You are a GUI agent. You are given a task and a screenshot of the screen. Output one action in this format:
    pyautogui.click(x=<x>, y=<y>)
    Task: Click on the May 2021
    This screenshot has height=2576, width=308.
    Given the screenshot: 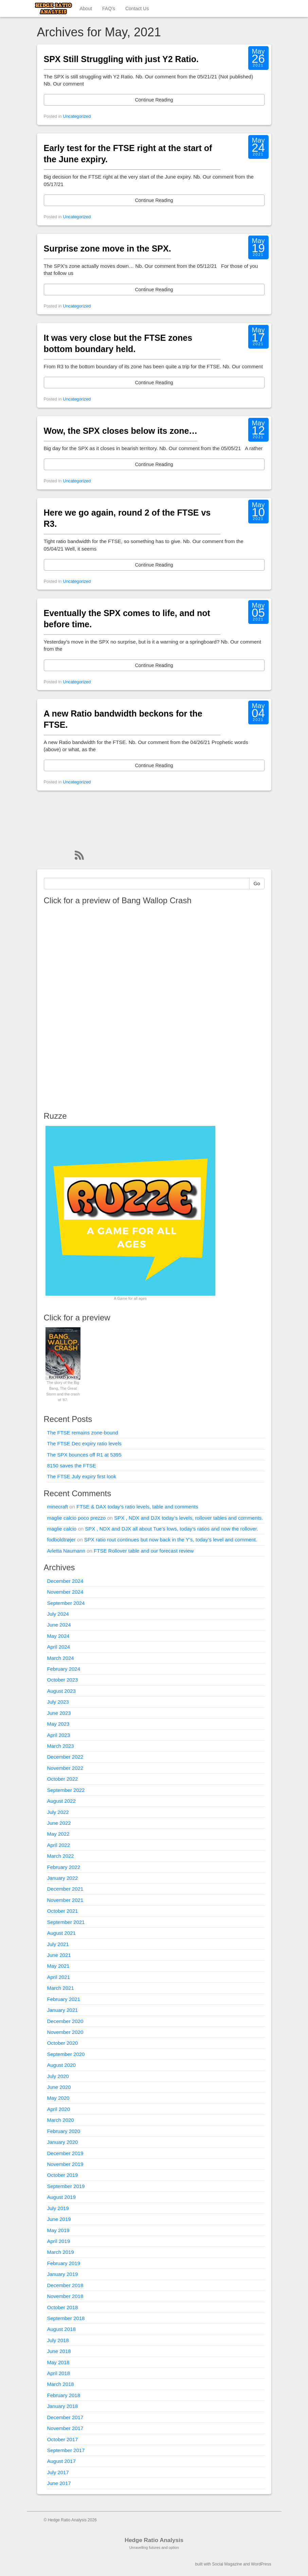 What is the action you would take?
    pyautogui.click(x=58, y=1966)
    